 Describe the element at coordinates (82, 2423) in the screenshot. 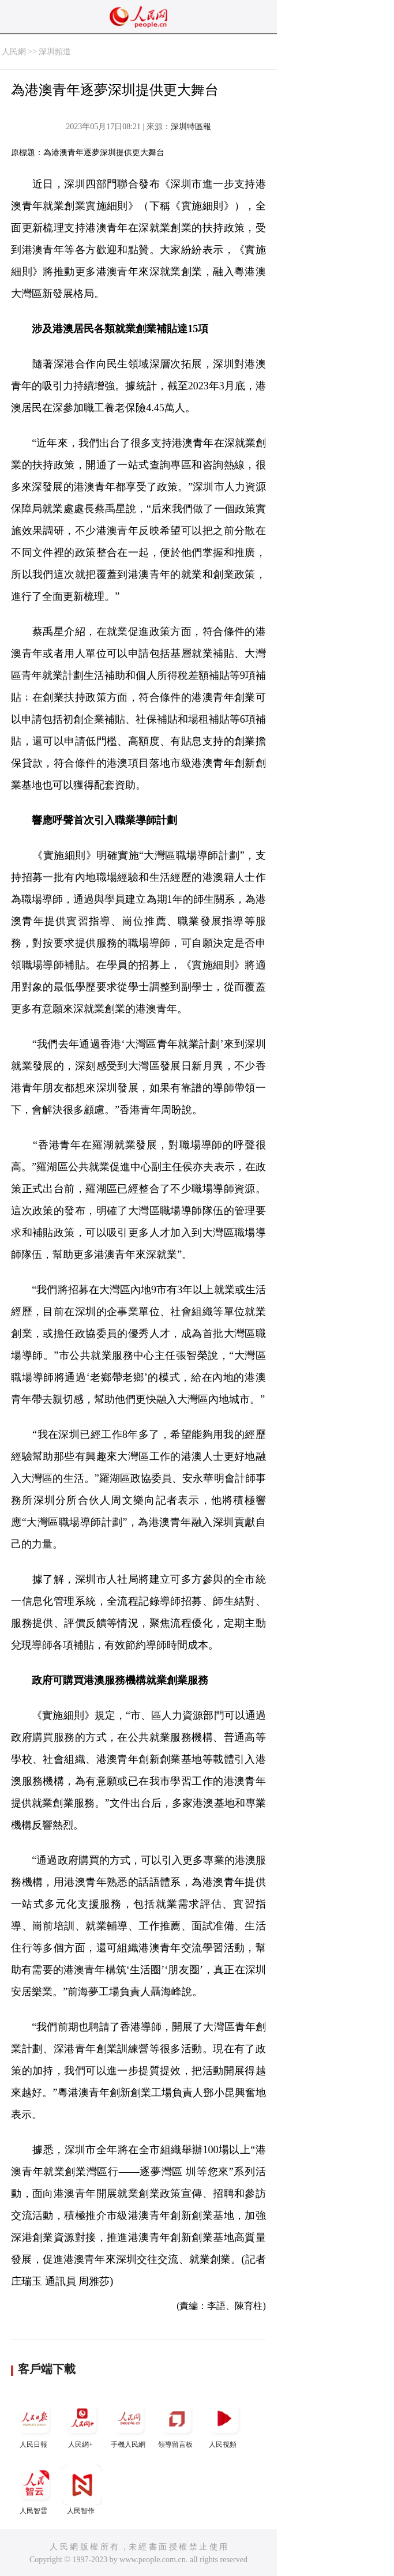

I see `人民網+` at that location.